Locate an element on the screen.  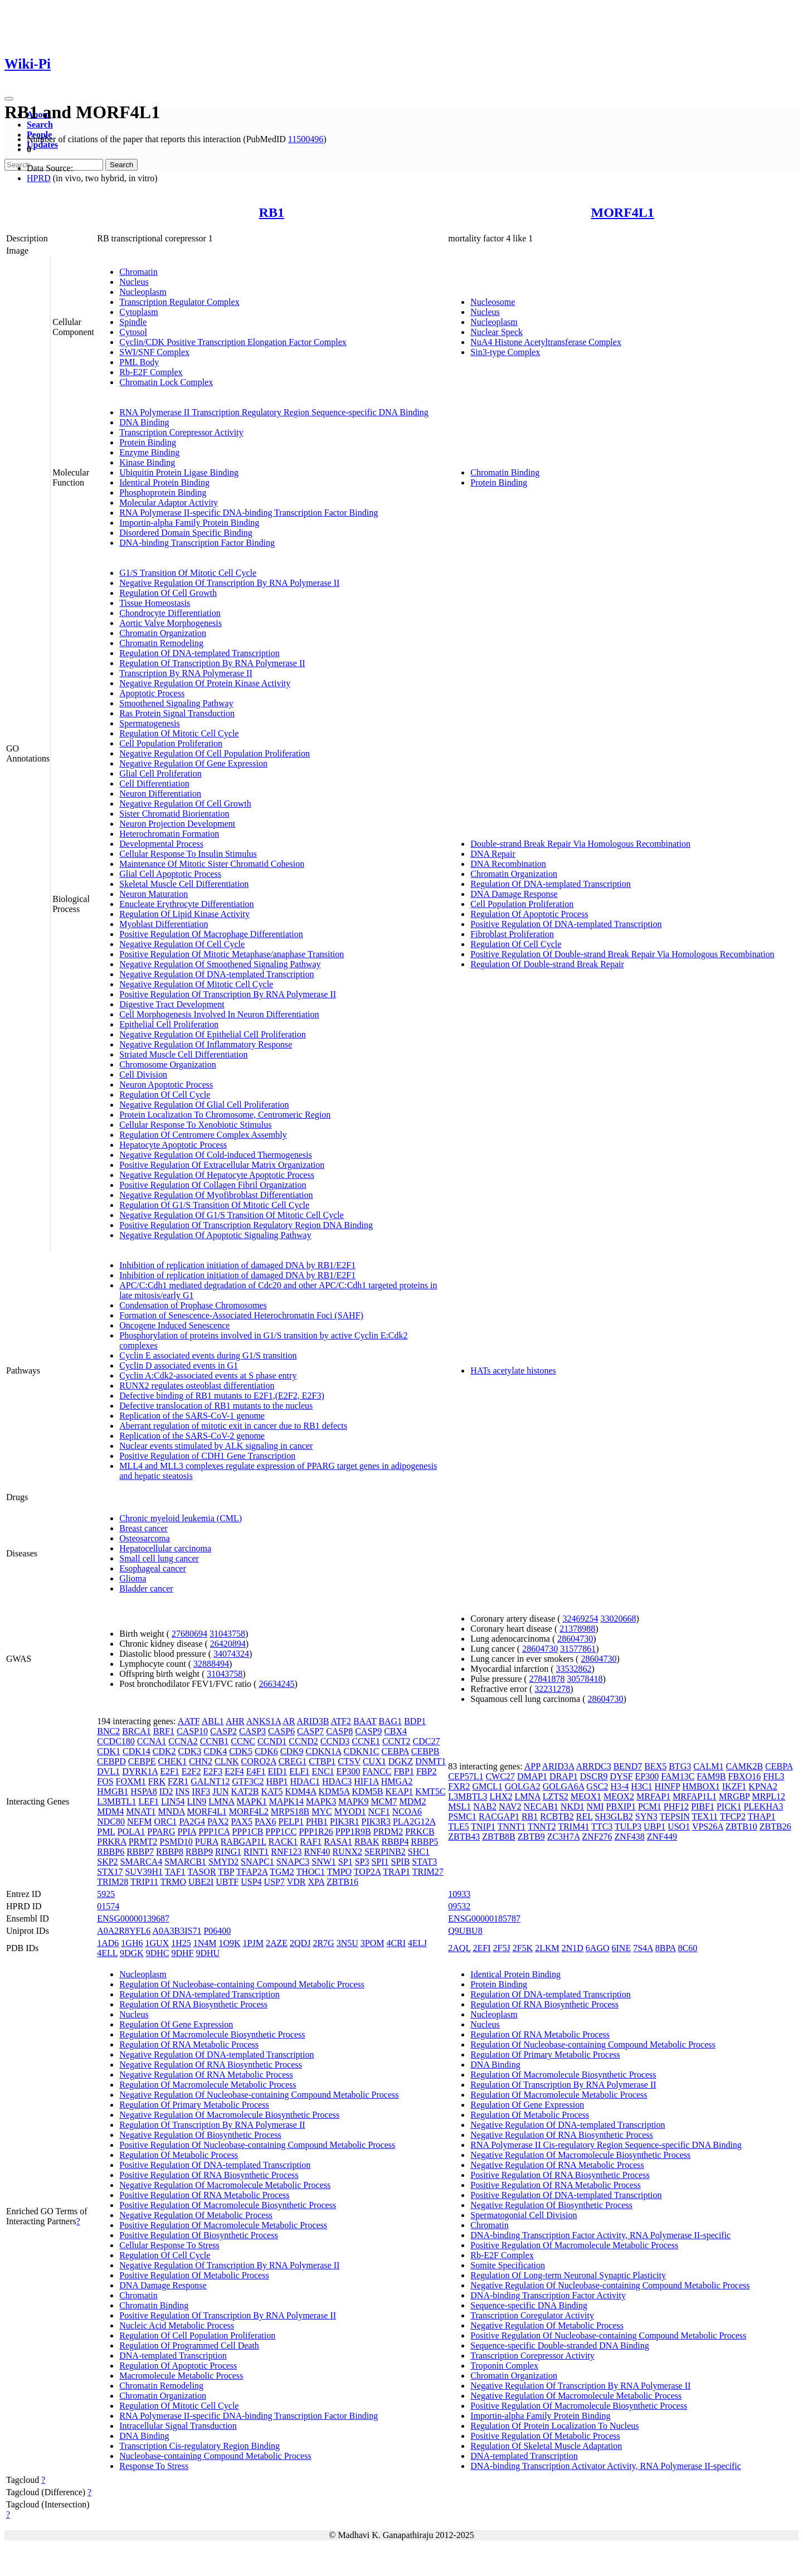
MAPK3 is located at coordinates (321, 1801).